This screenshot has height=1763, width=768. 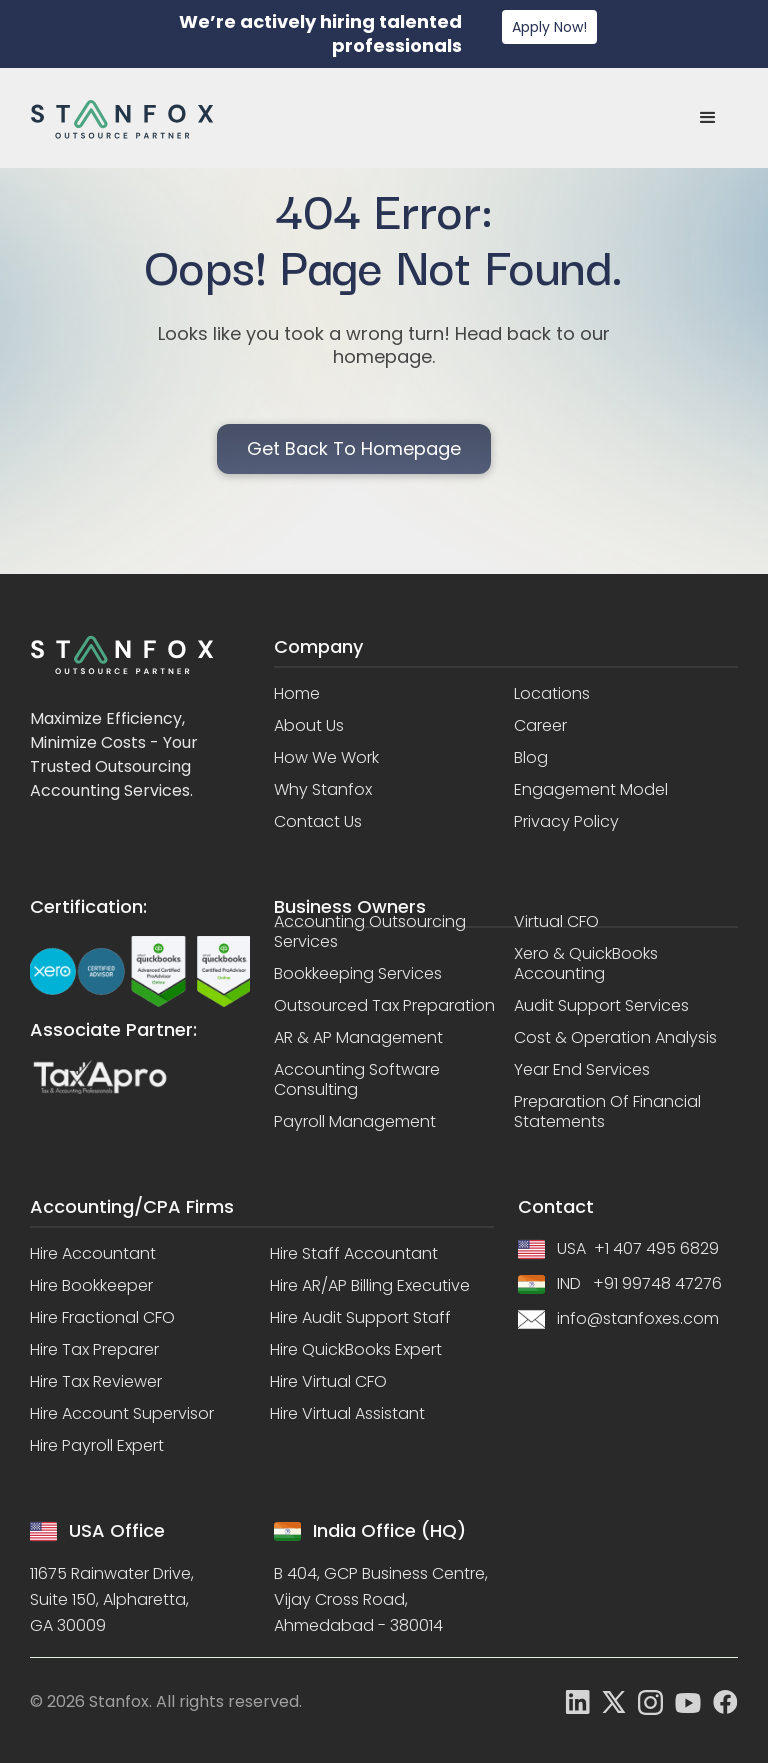 What do you see at coordinates (370, 932) in the screenshot?
I see `Accounting Outsourcing Services` at bounding box center [370, 932].